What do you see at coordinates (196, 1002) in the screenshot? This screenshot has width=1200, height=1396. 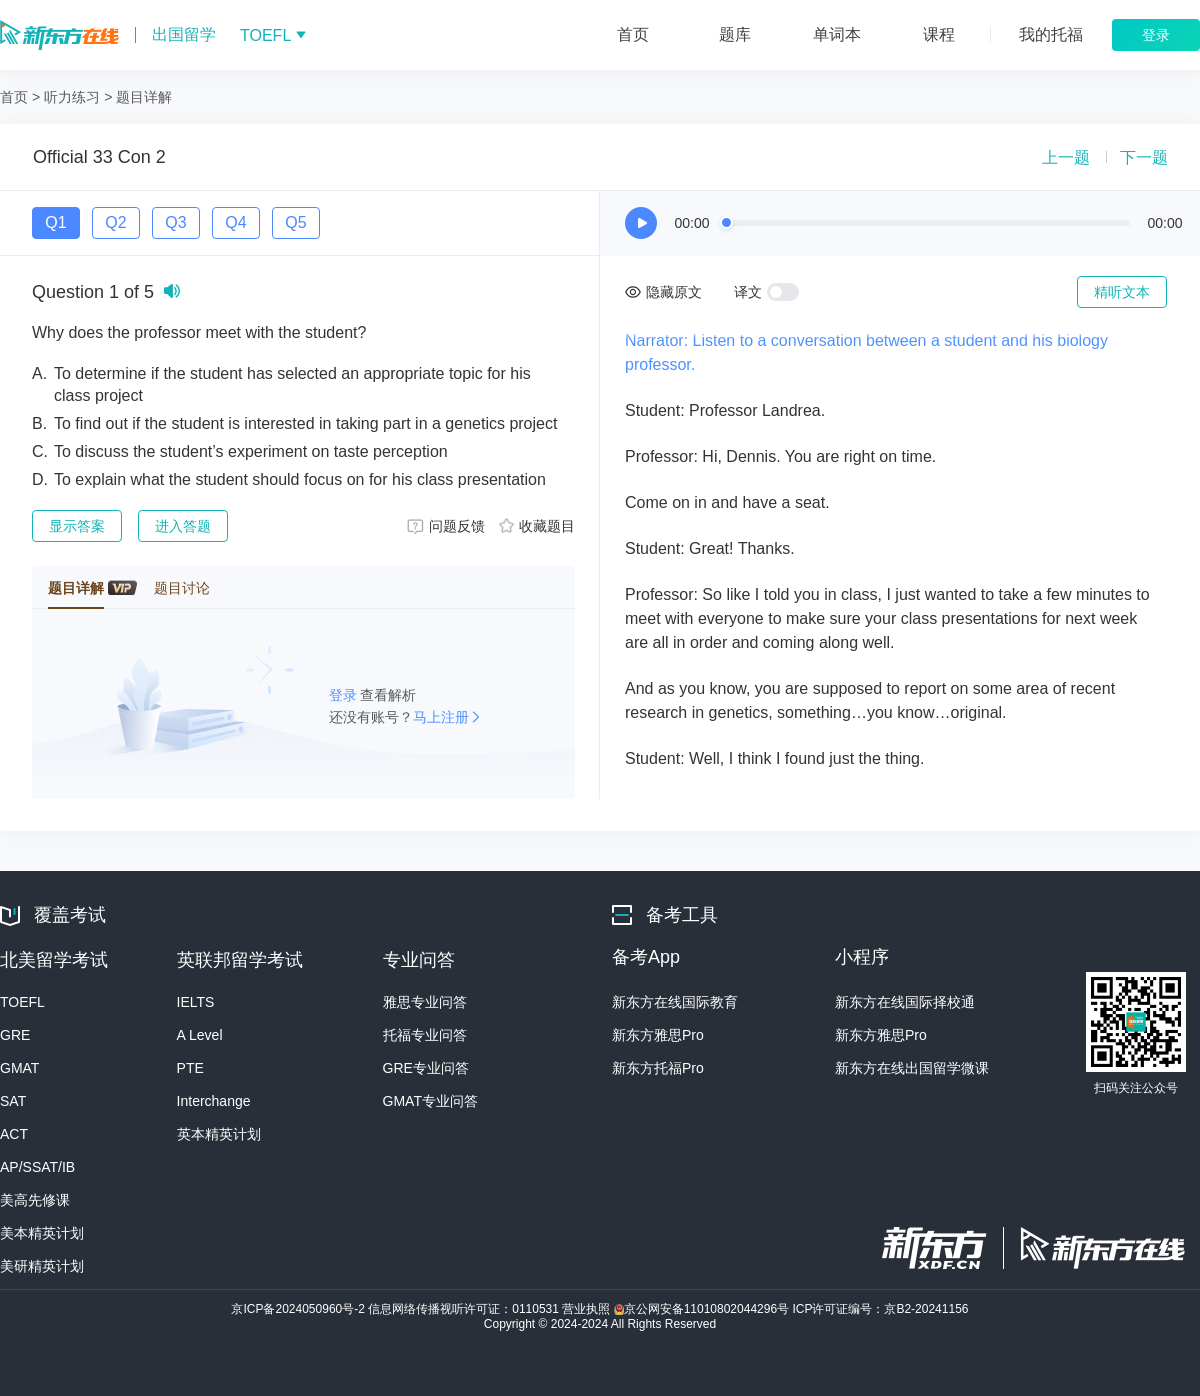 I see `IELTS` at bounding box center [196, 1002].